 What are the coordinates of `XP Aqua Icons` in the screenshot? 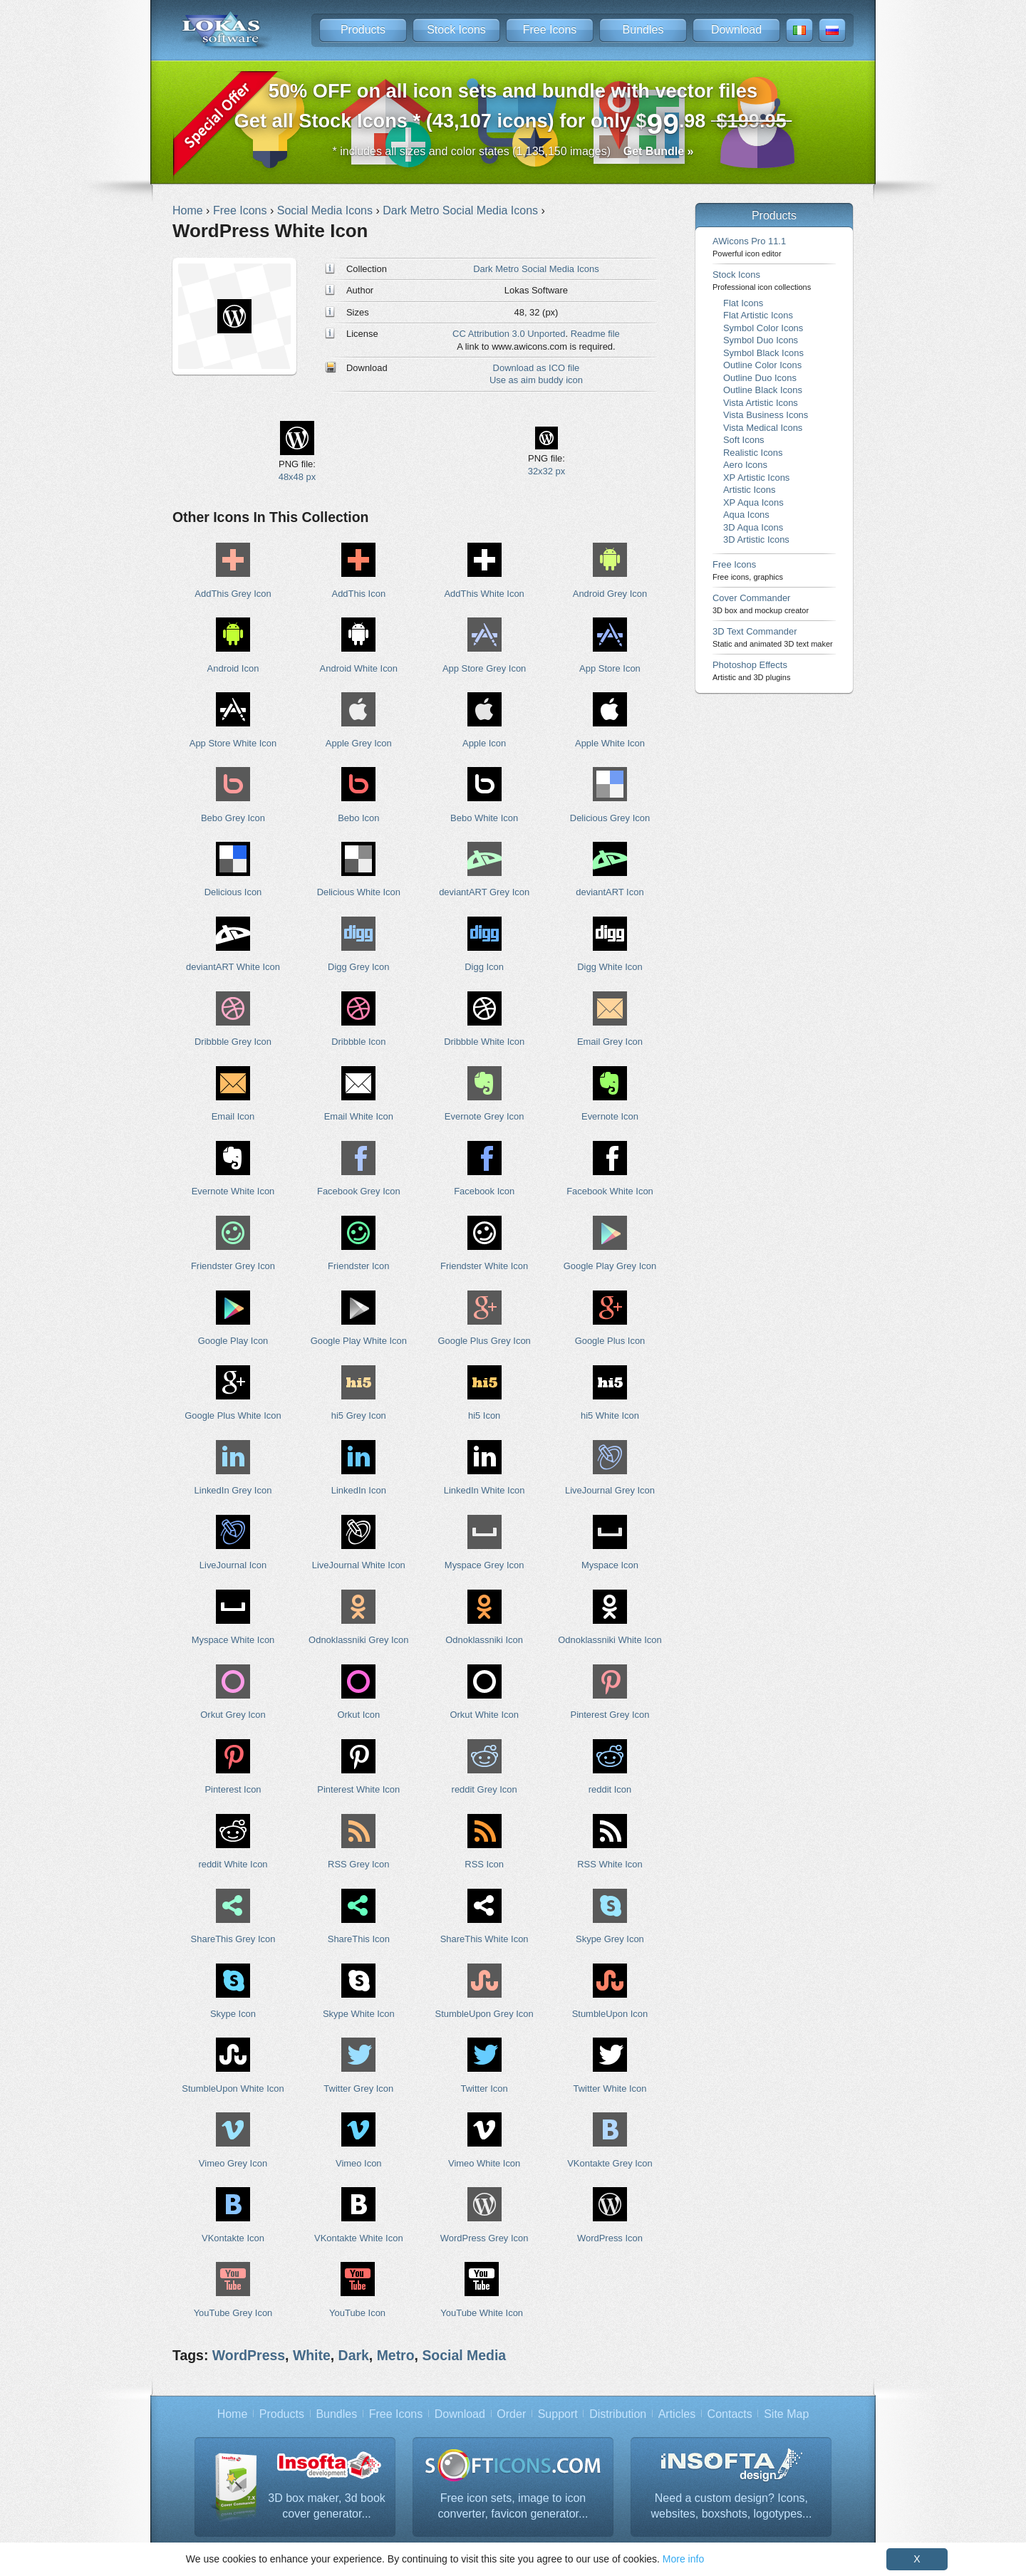 It's located at (753, 502).